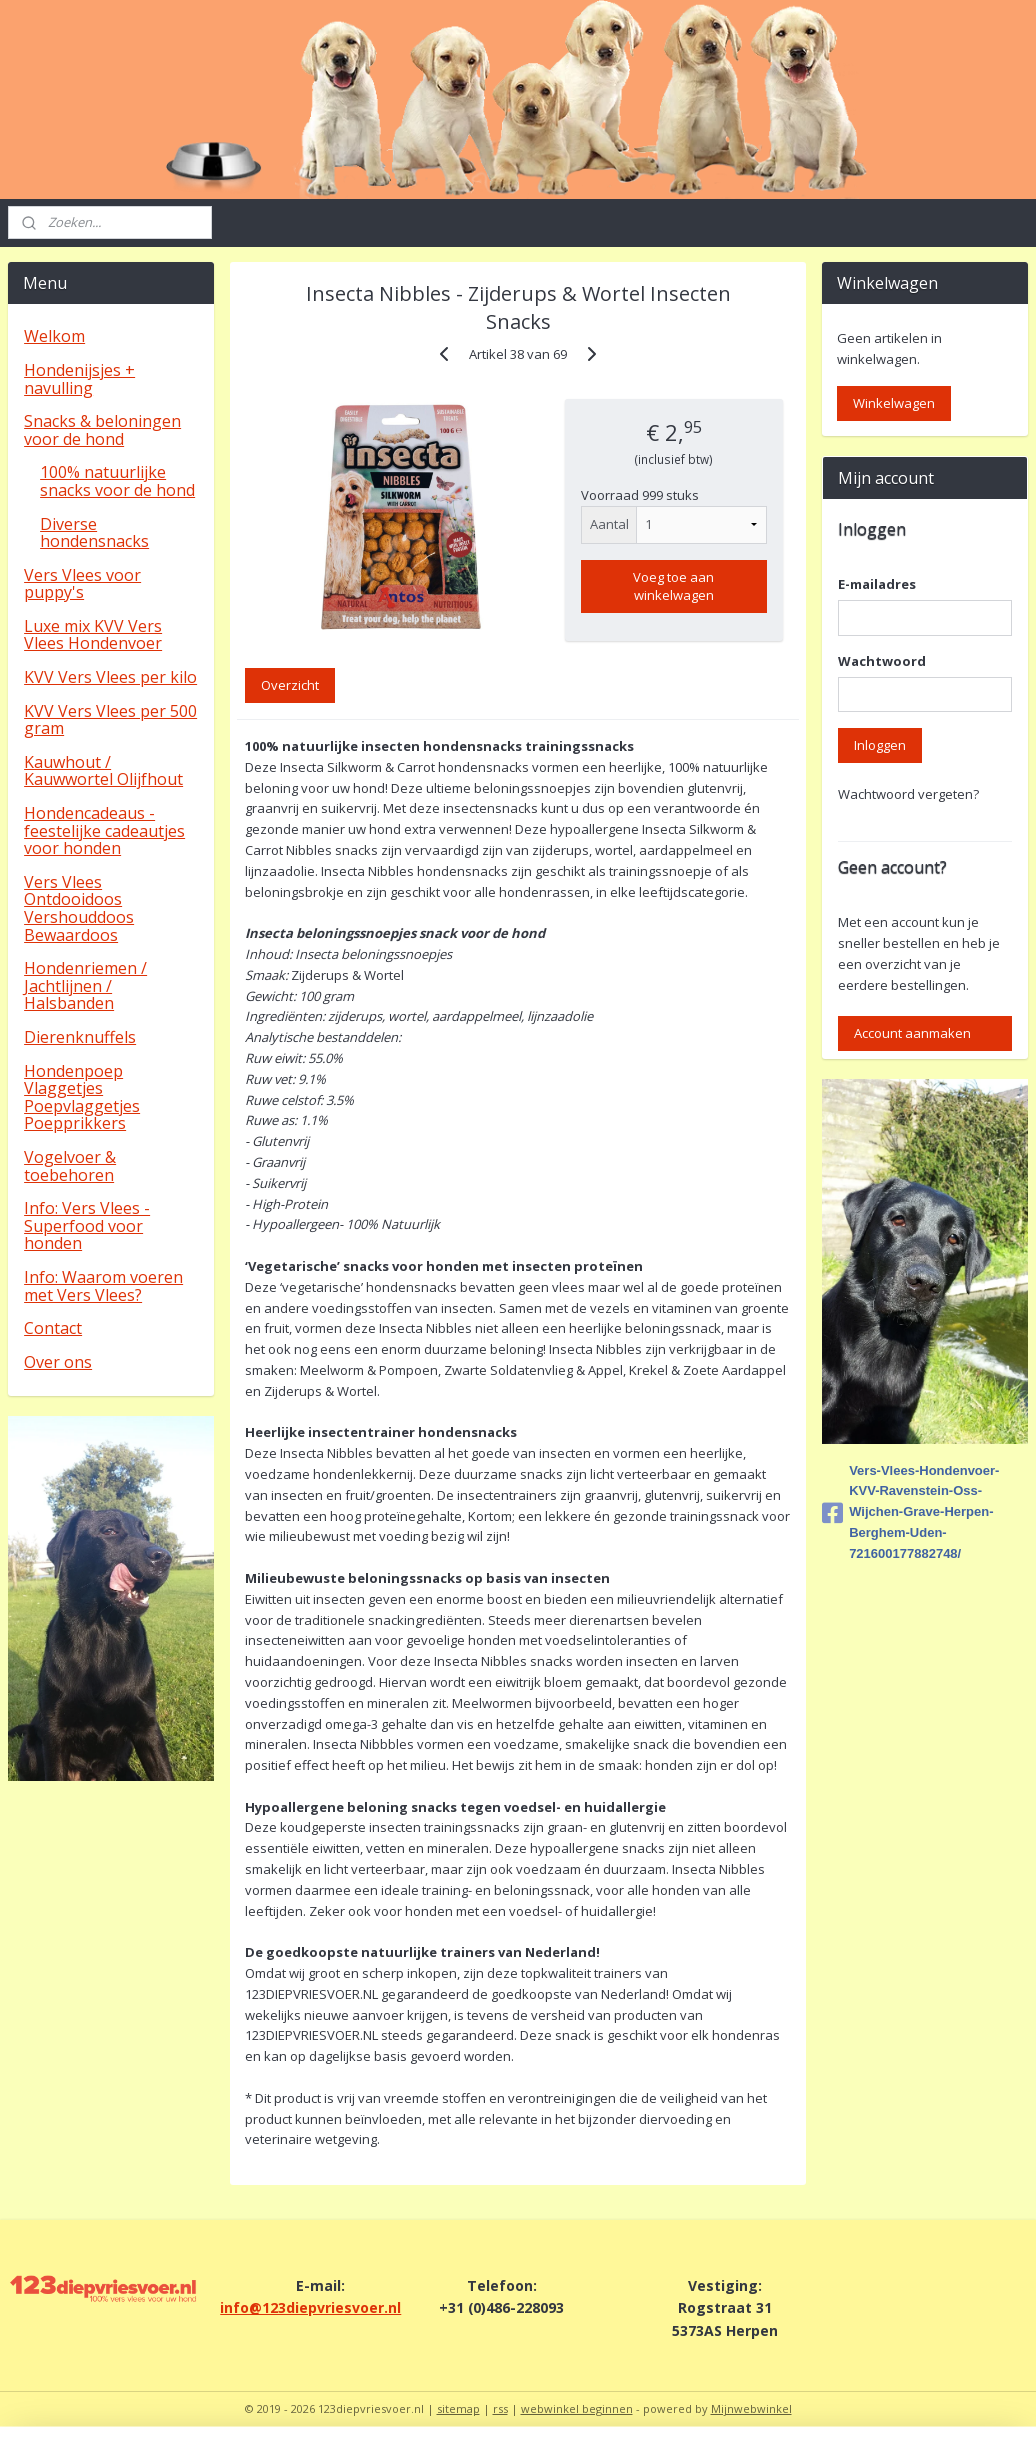 This screenshot has height=2445, width=1036. What do you see at coordinates (58, 1362) in the screenshot?
I see `Over ons` at bounding box center [58, 1362].